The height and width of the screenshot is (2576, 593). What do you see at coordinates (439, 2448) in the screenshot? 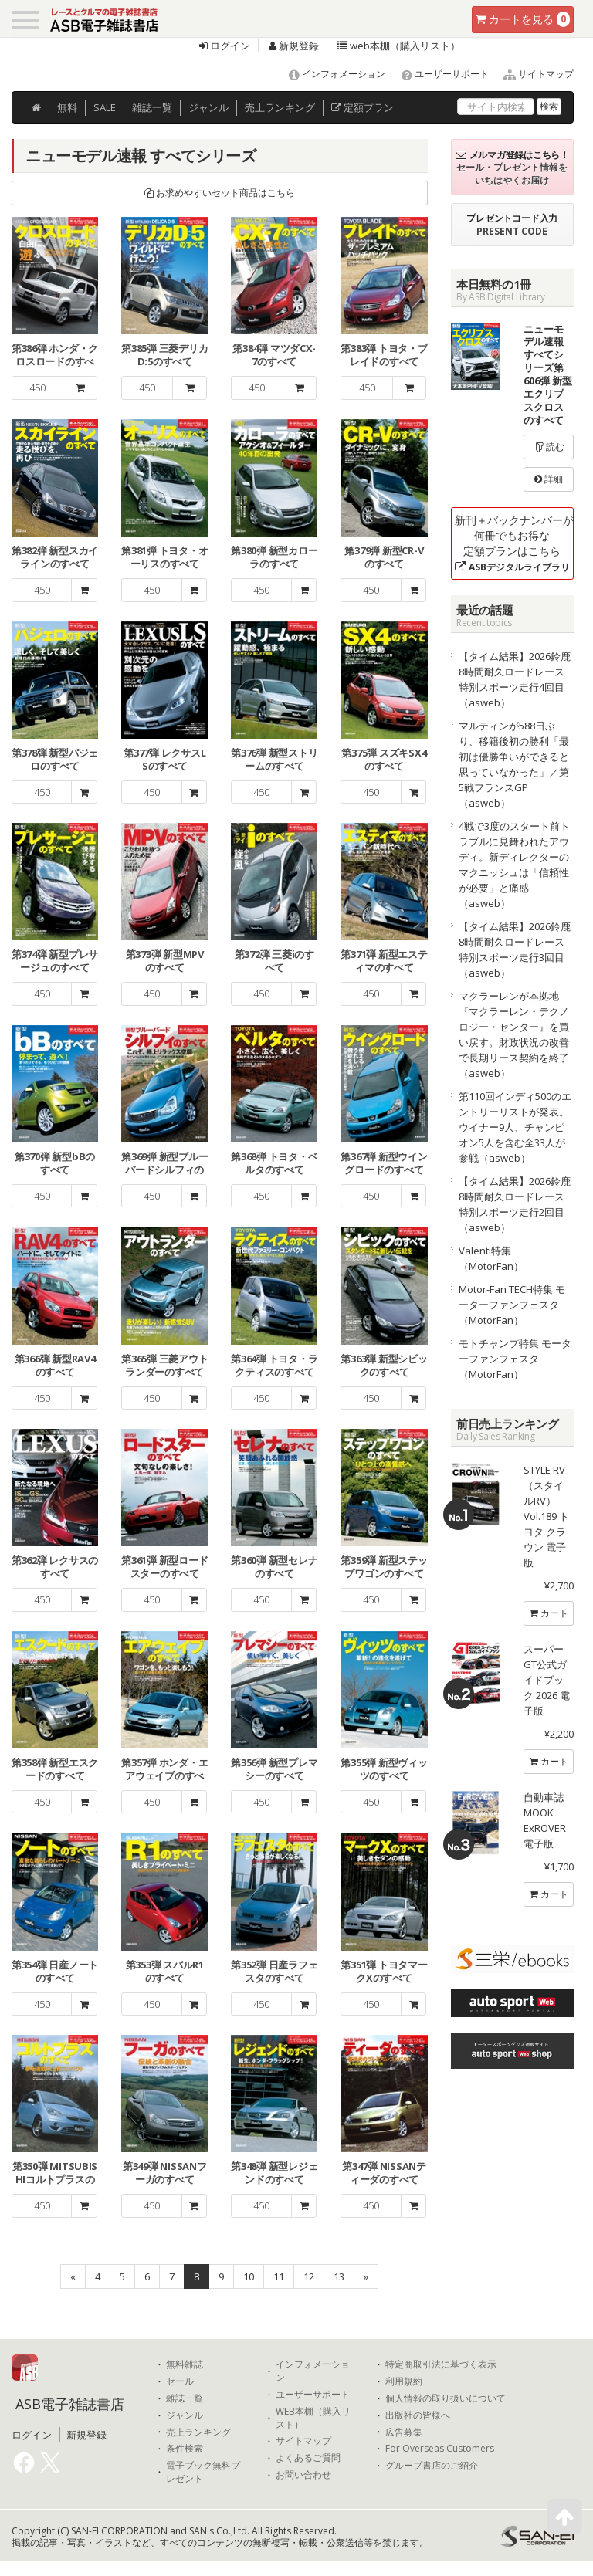
I see `For Overseas Customers` at bounding box center [439, 2448].